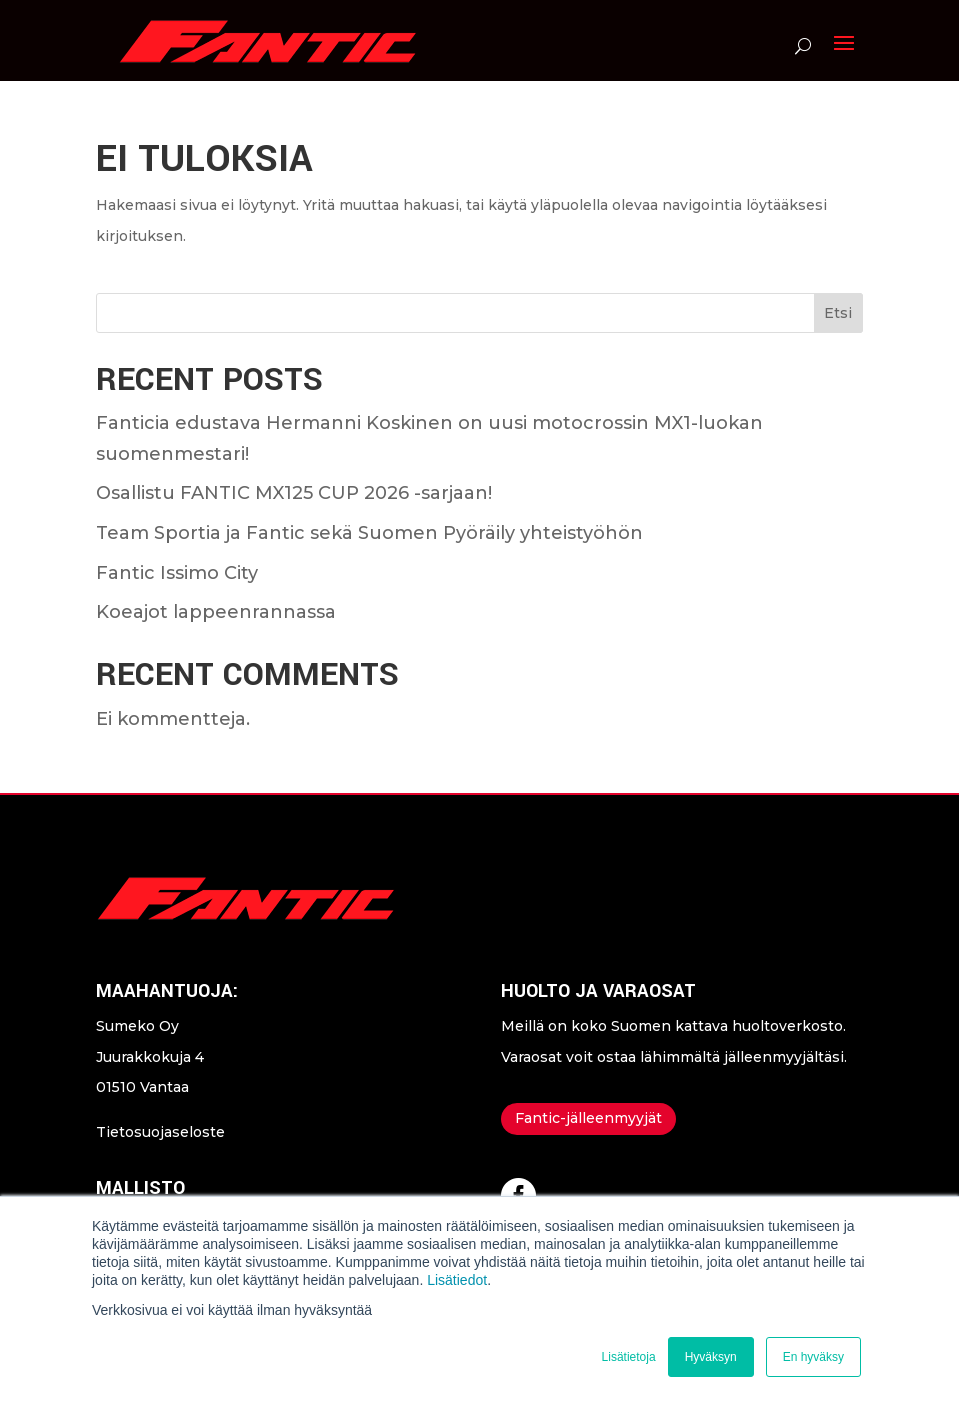 The image size is (959, 1403). What do you see at coordinates (216, 612) in the screenshot?
I see `Koeajot lappeenrannassa` at bounding box center [216, 612].